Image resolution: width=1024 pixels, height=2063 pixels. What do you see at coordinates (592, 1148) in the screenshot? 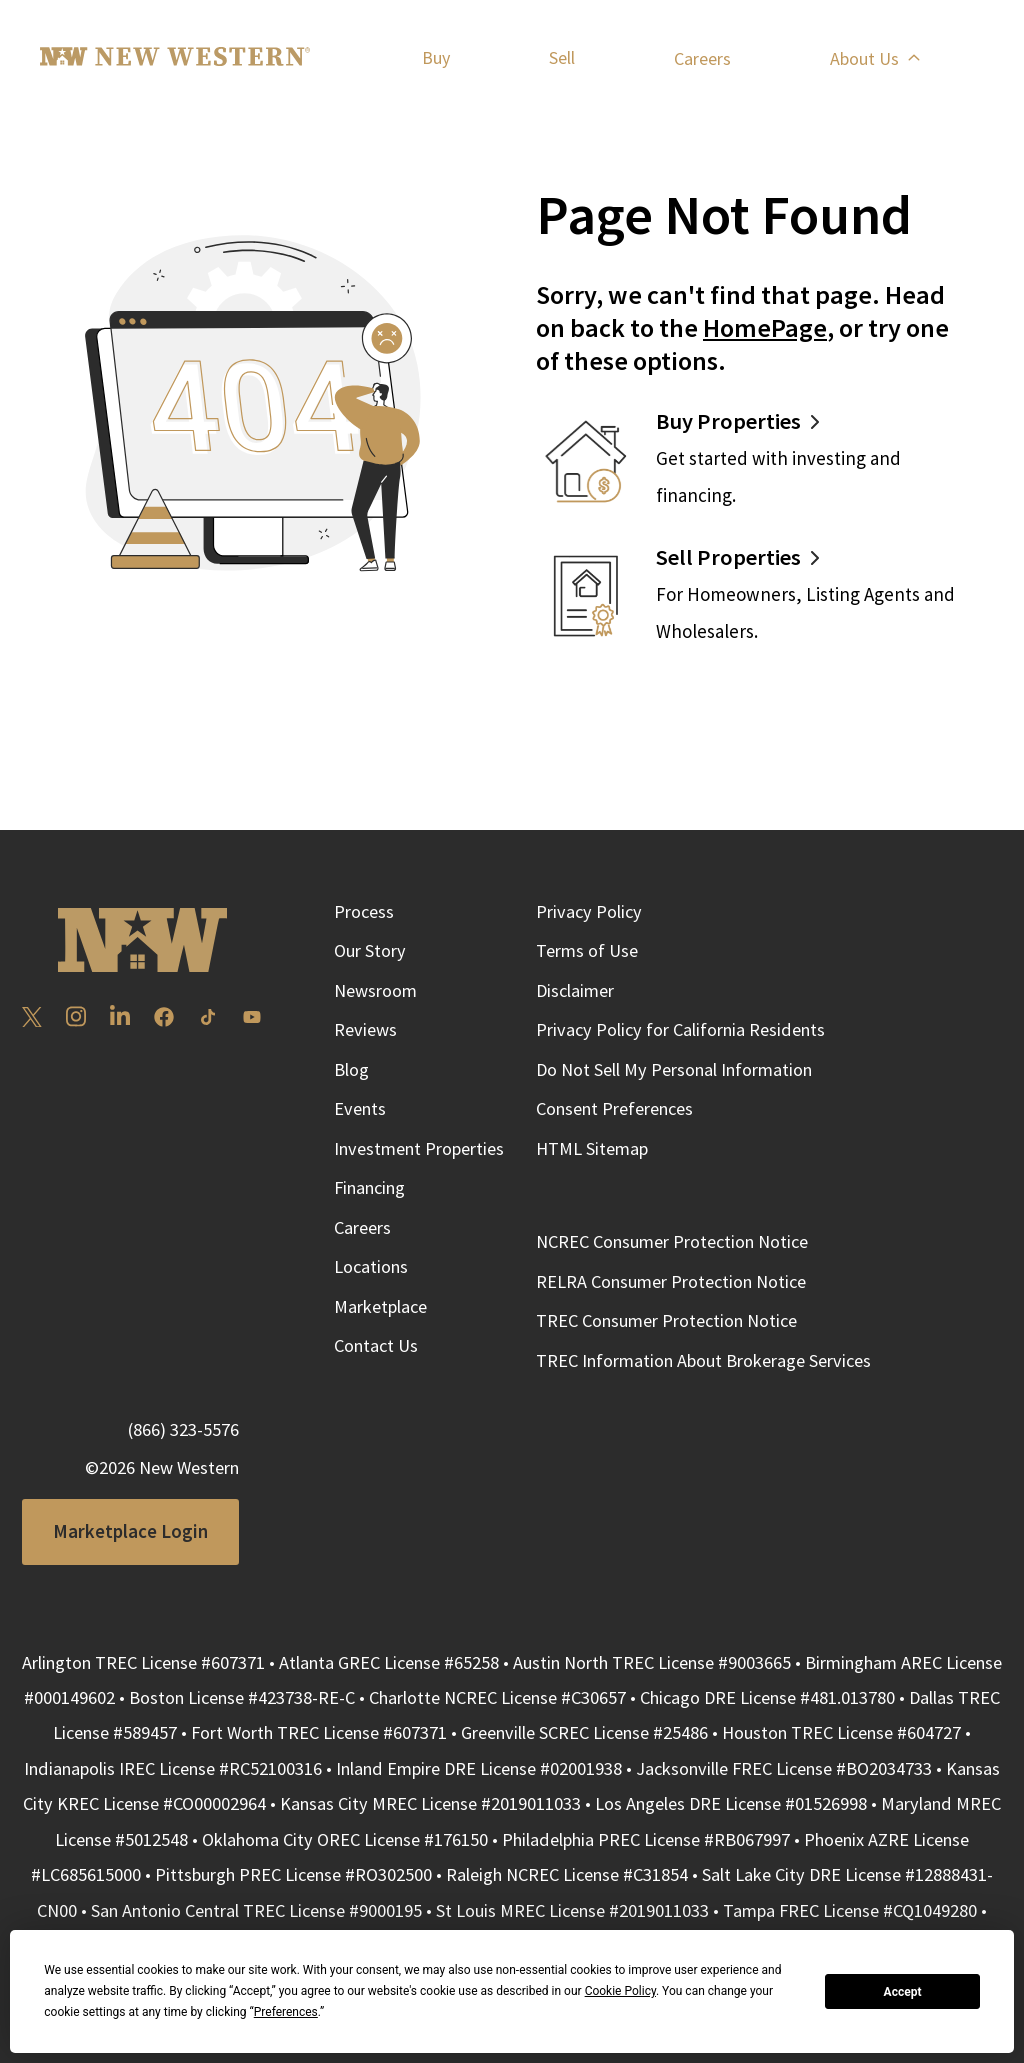
I see `HTML Sitemap` at bounding box center [592, 1148].